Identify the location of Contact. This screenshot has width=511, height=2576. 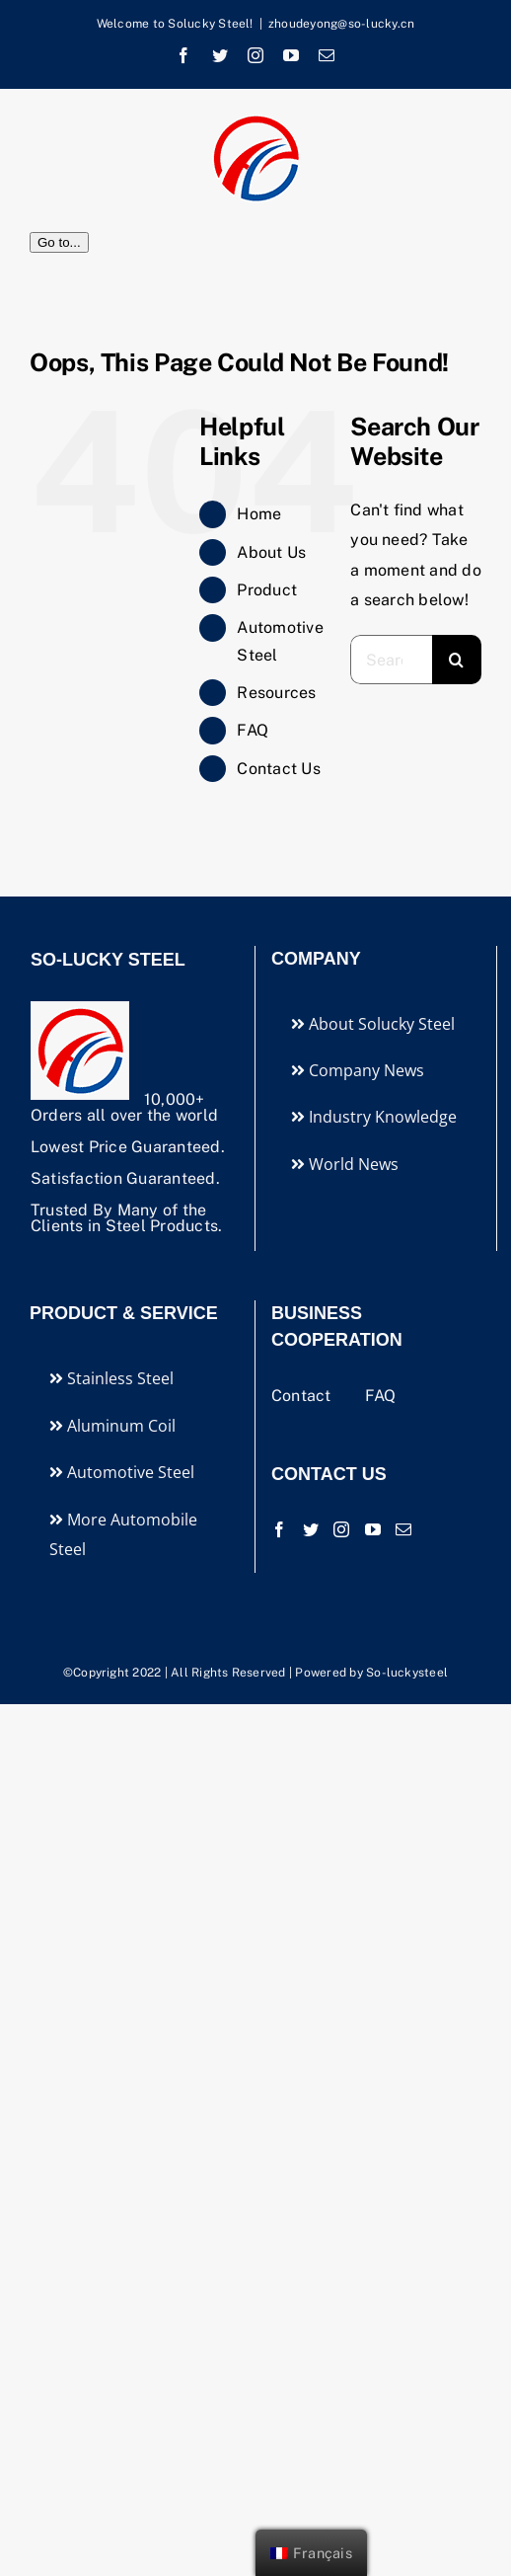
(303, 1395).